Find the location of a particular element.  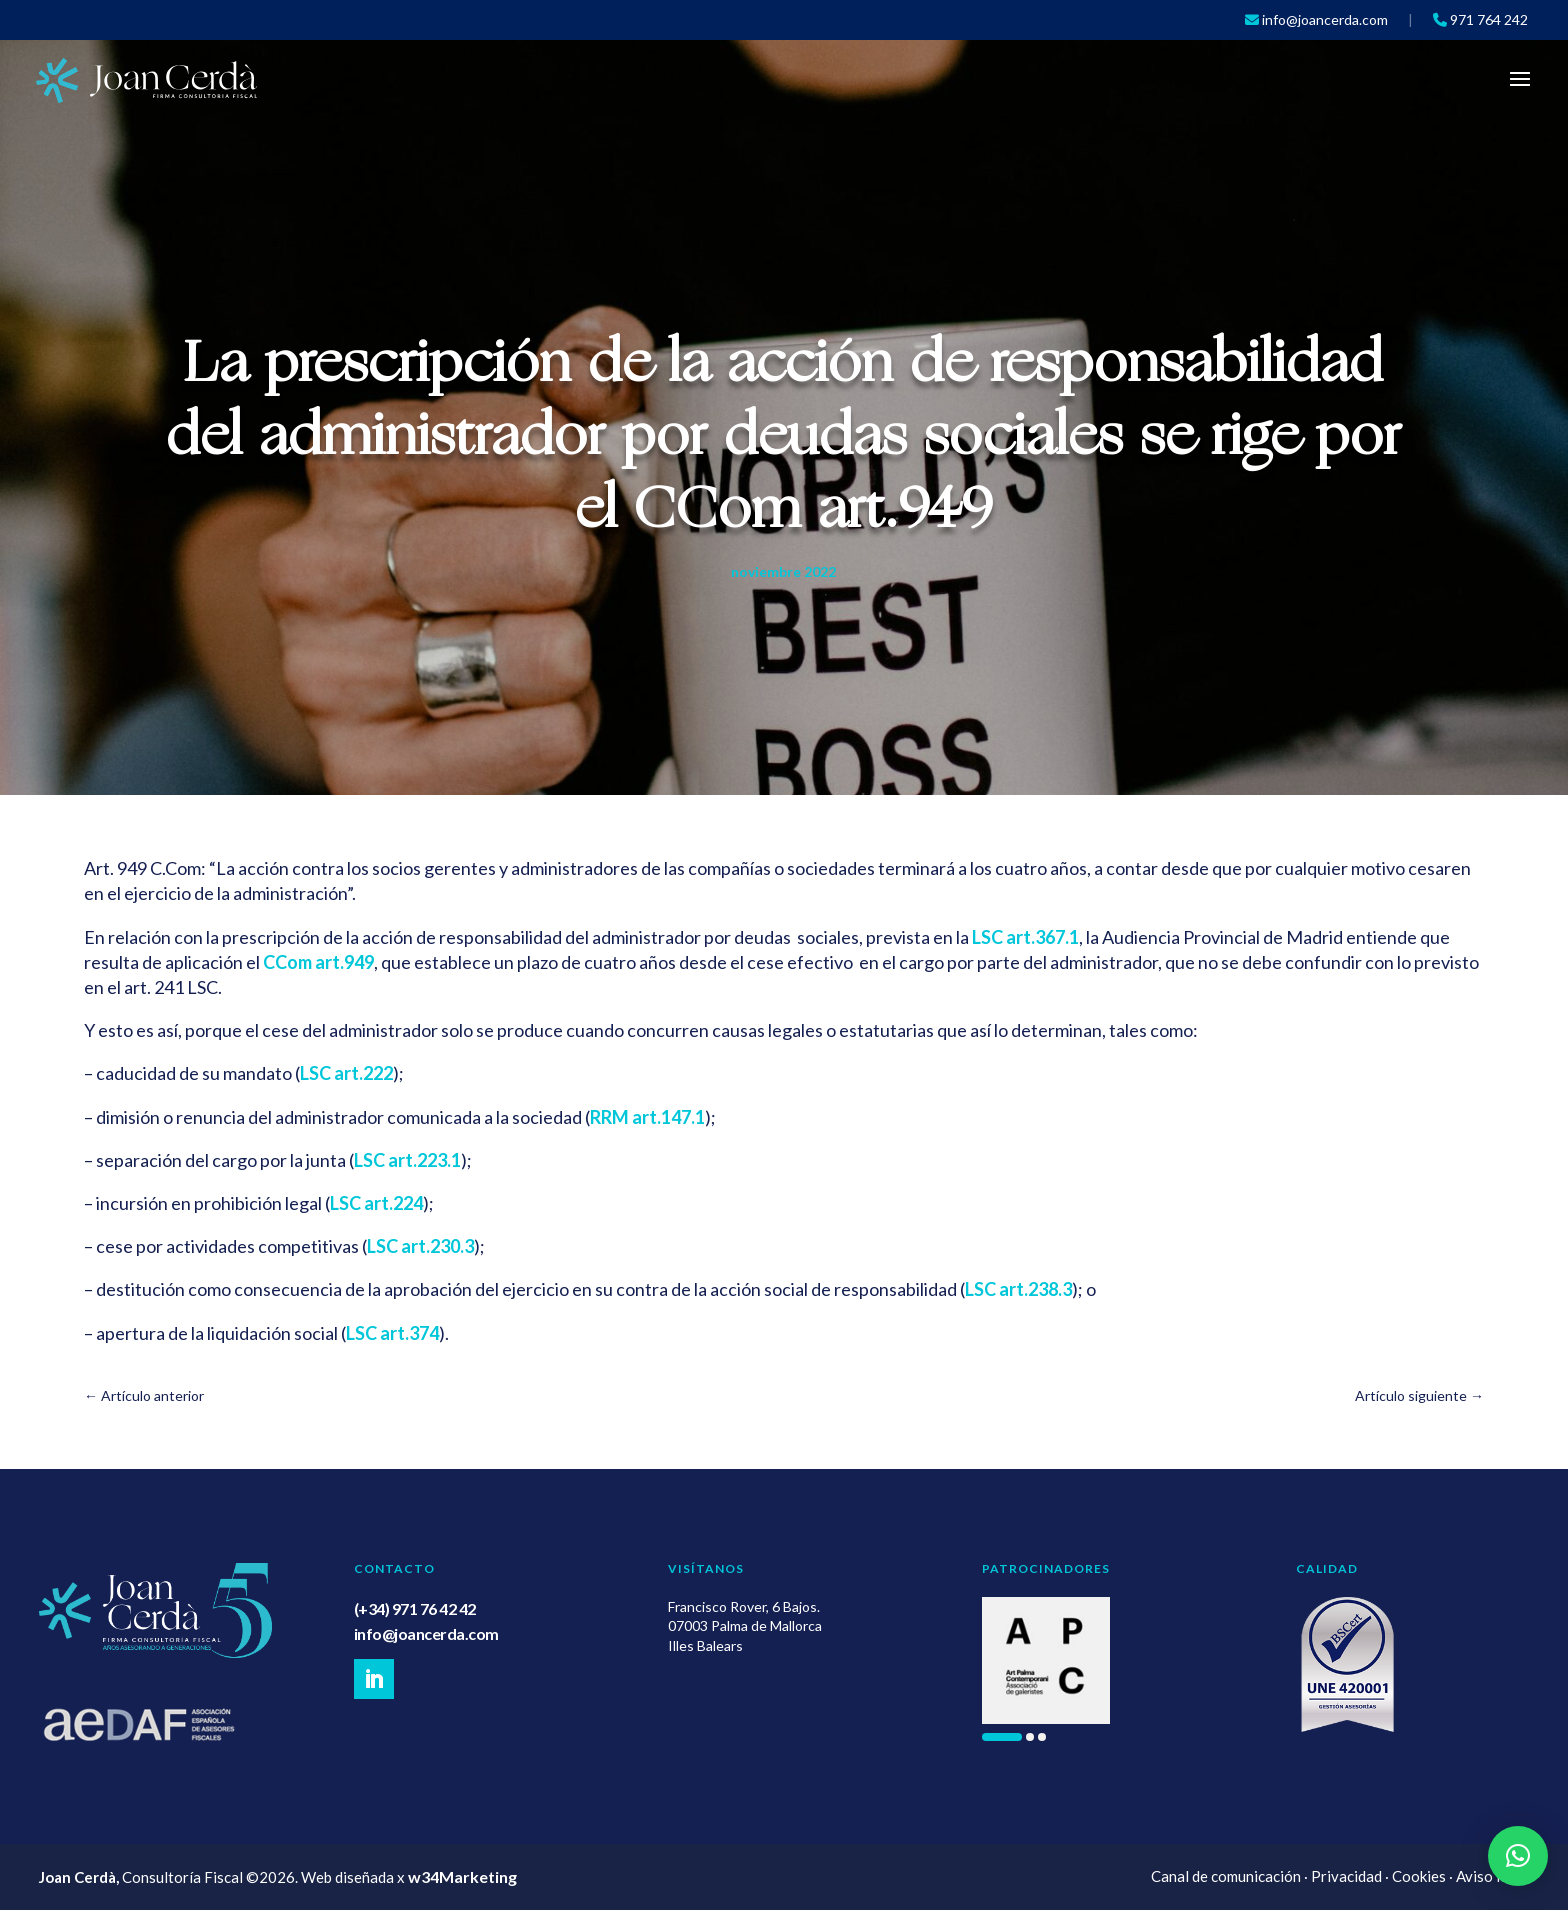

Privacidad is located at coordinates (1346, 1876).